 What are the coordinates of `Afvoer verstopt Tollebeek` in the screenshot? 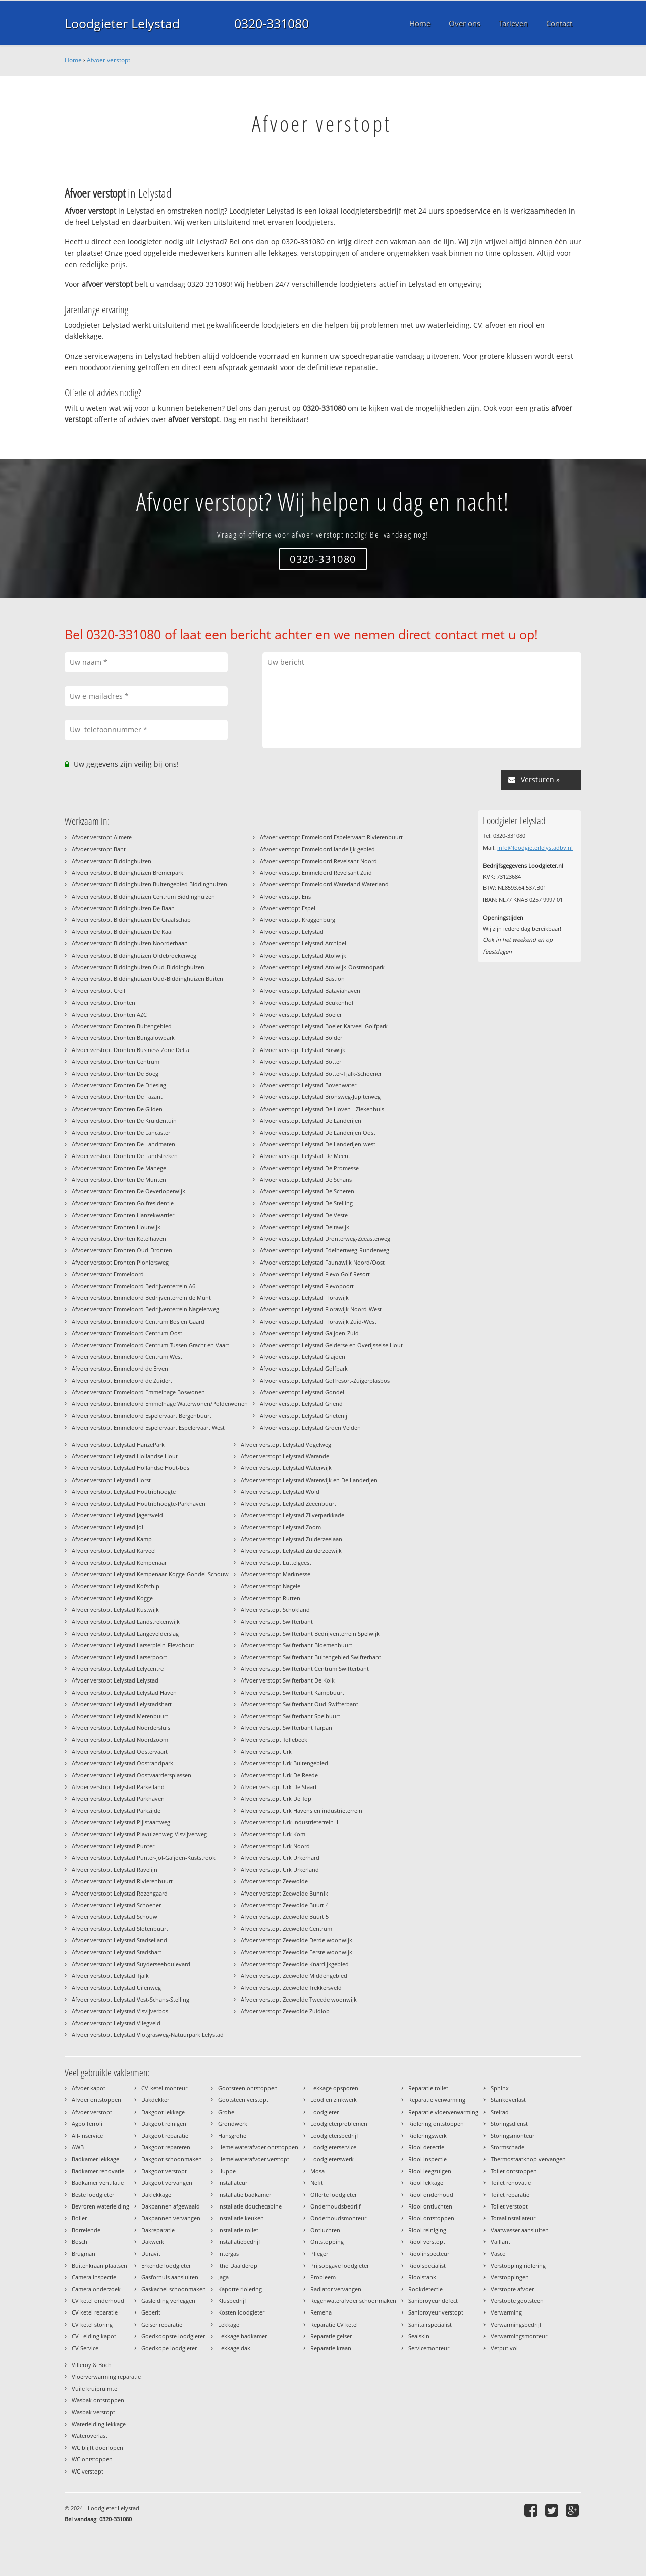 It's located at (274, 1739).